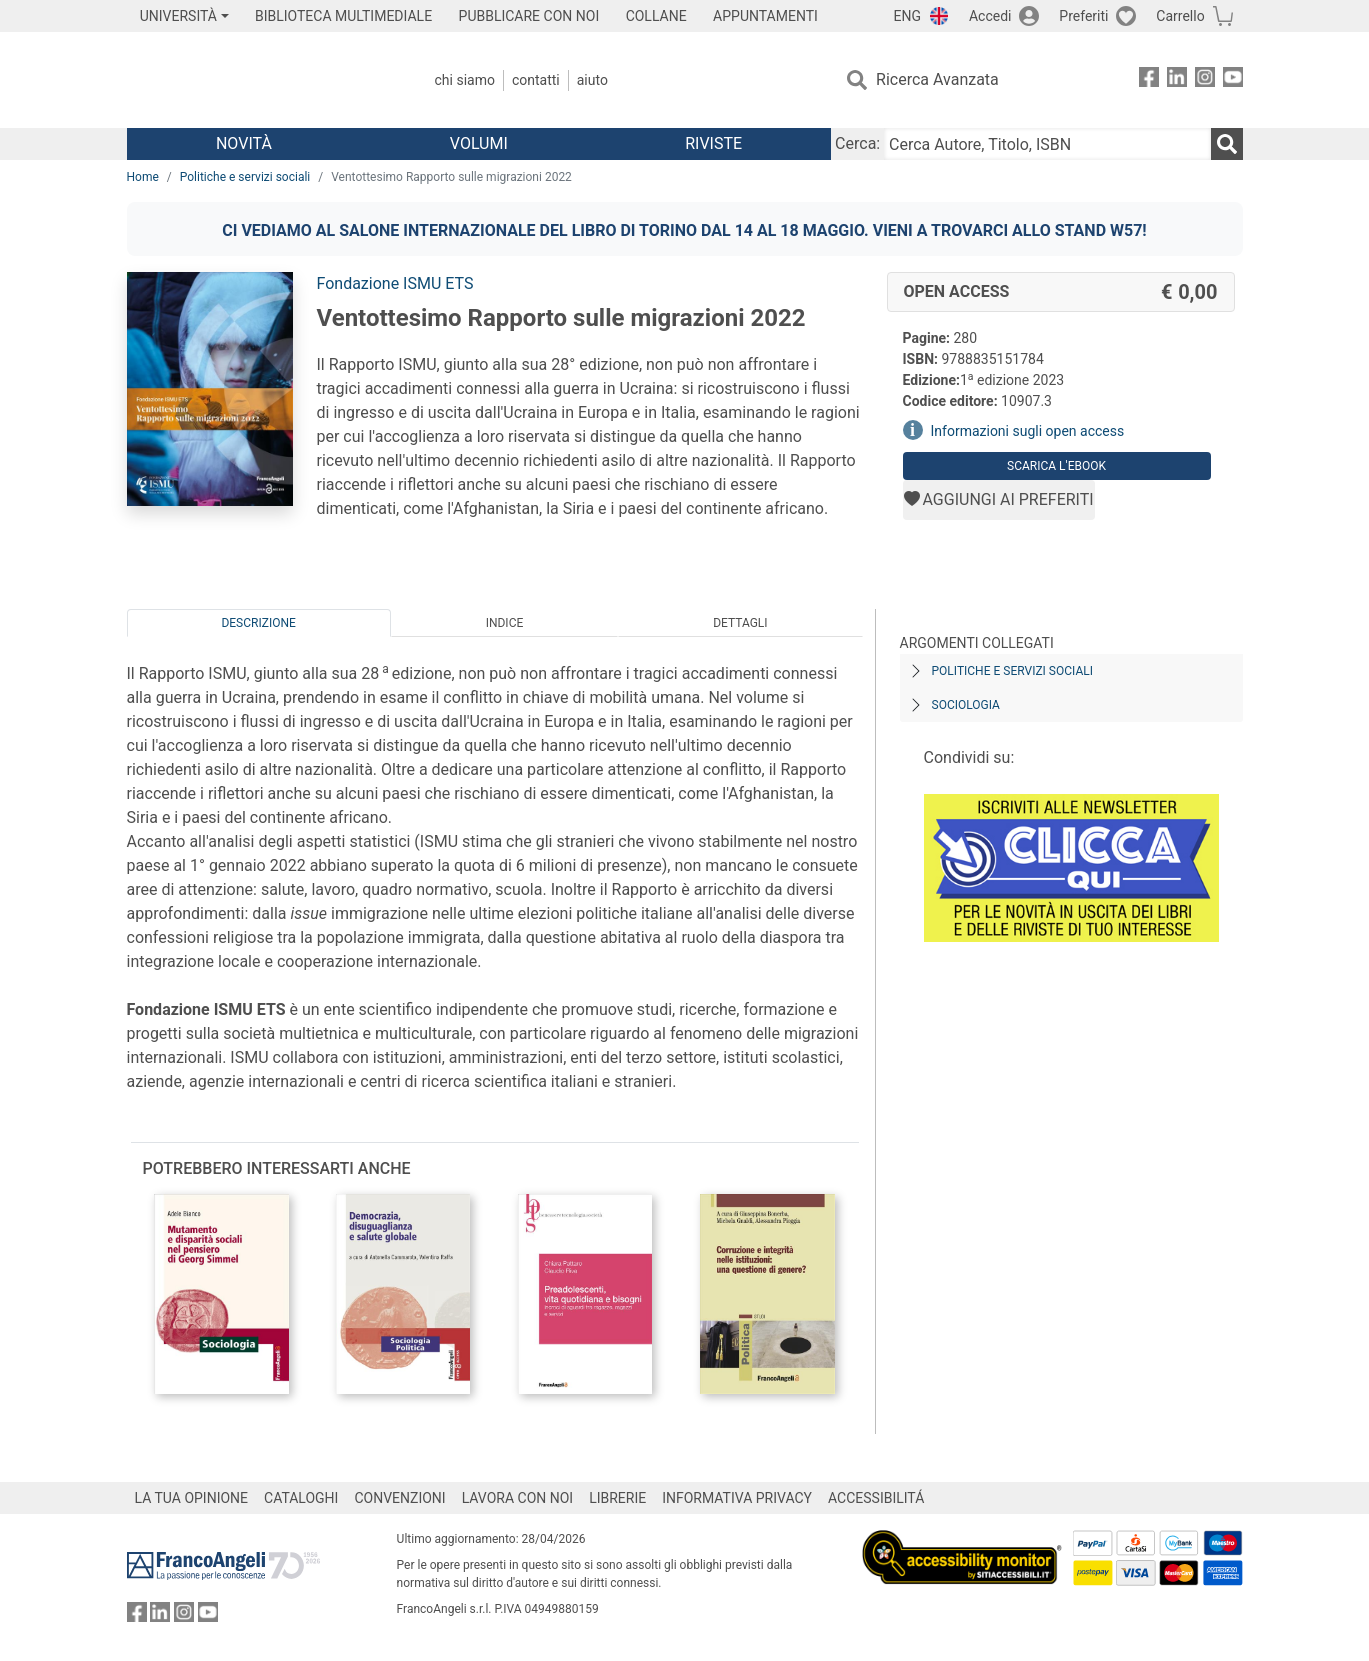  I want to click on LAVORA CON NOI, so click(518, 1498).